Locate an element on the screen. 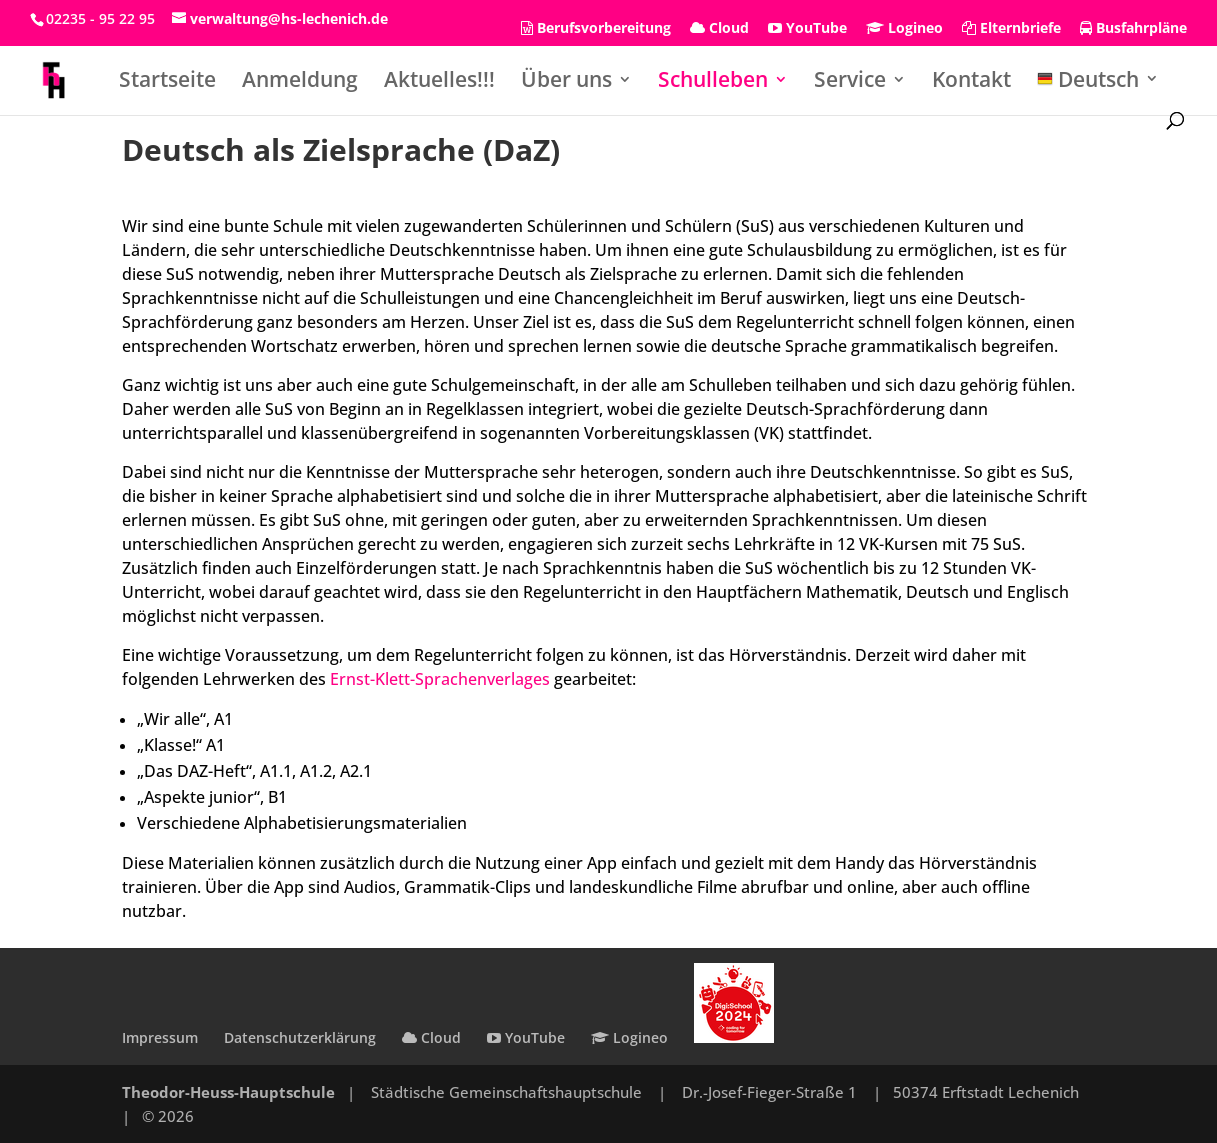  Impressum is located at coordinates (160, 1037).